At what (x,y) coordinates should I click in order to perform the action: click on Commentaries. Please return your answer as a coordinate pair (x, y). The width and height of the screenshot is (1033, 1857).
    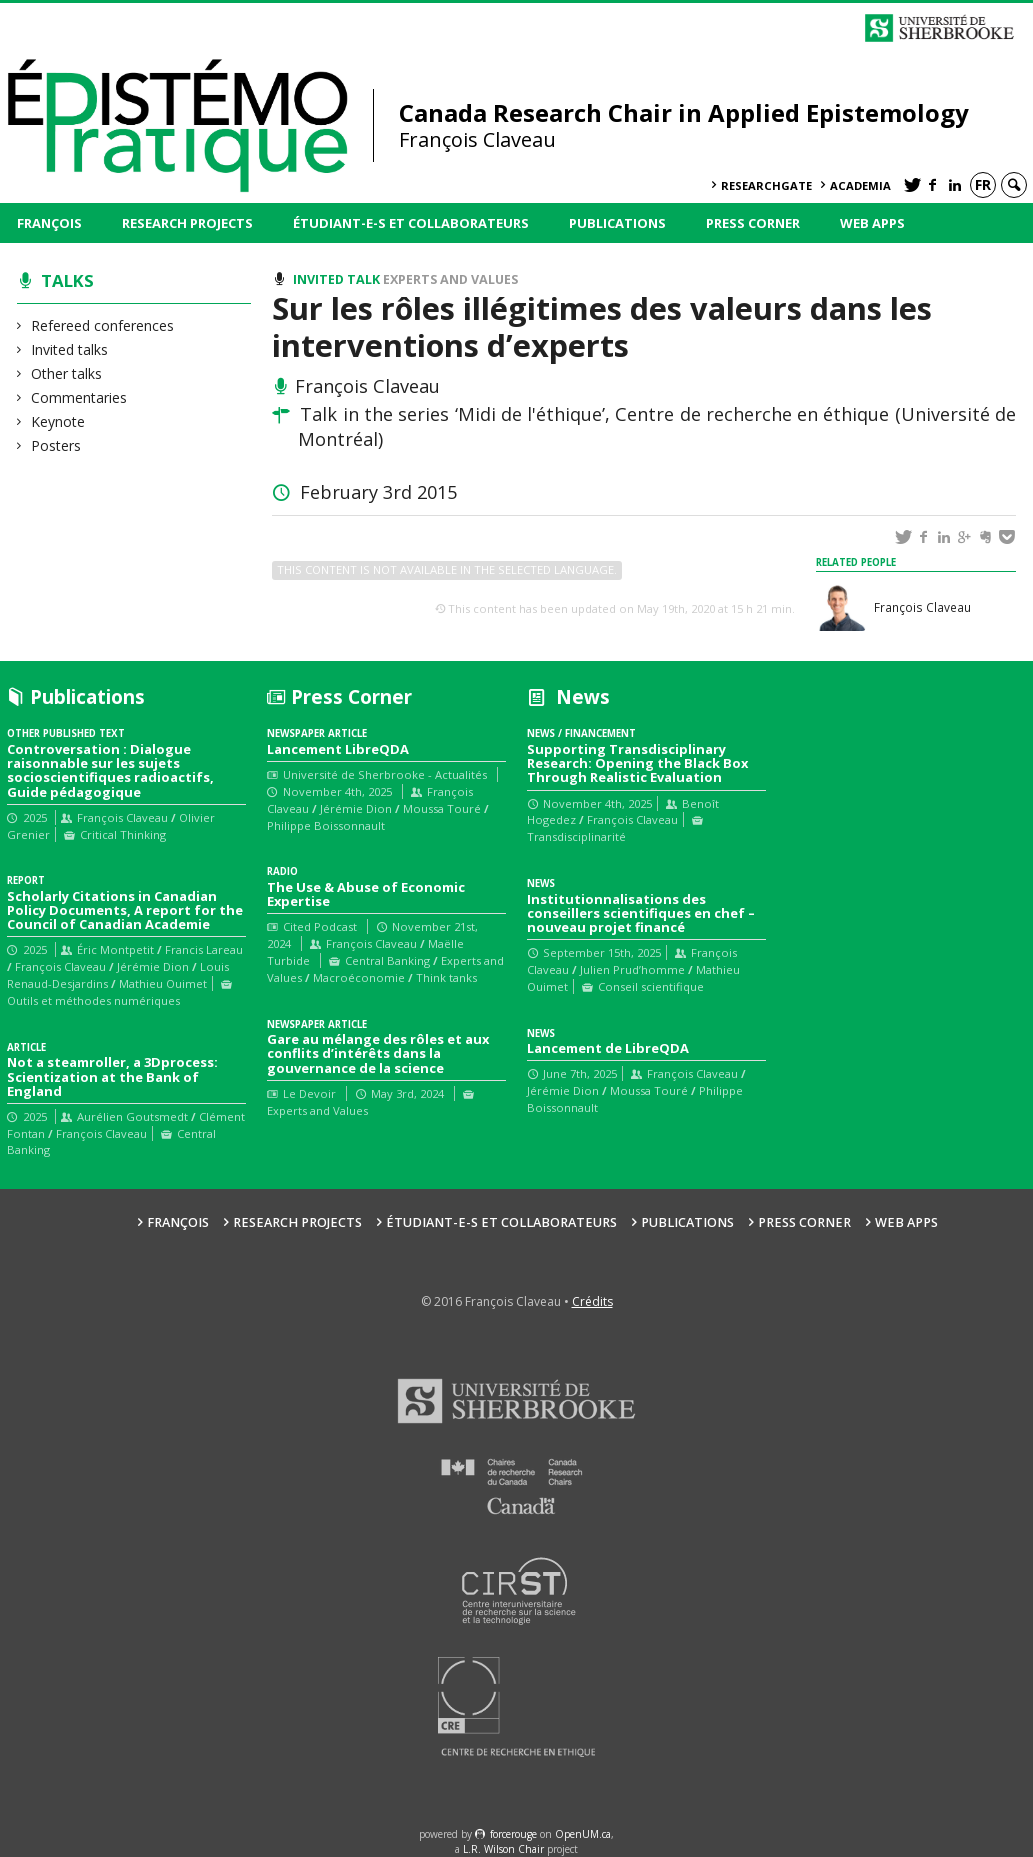
    Looking at the image, I should click on (79, 397).